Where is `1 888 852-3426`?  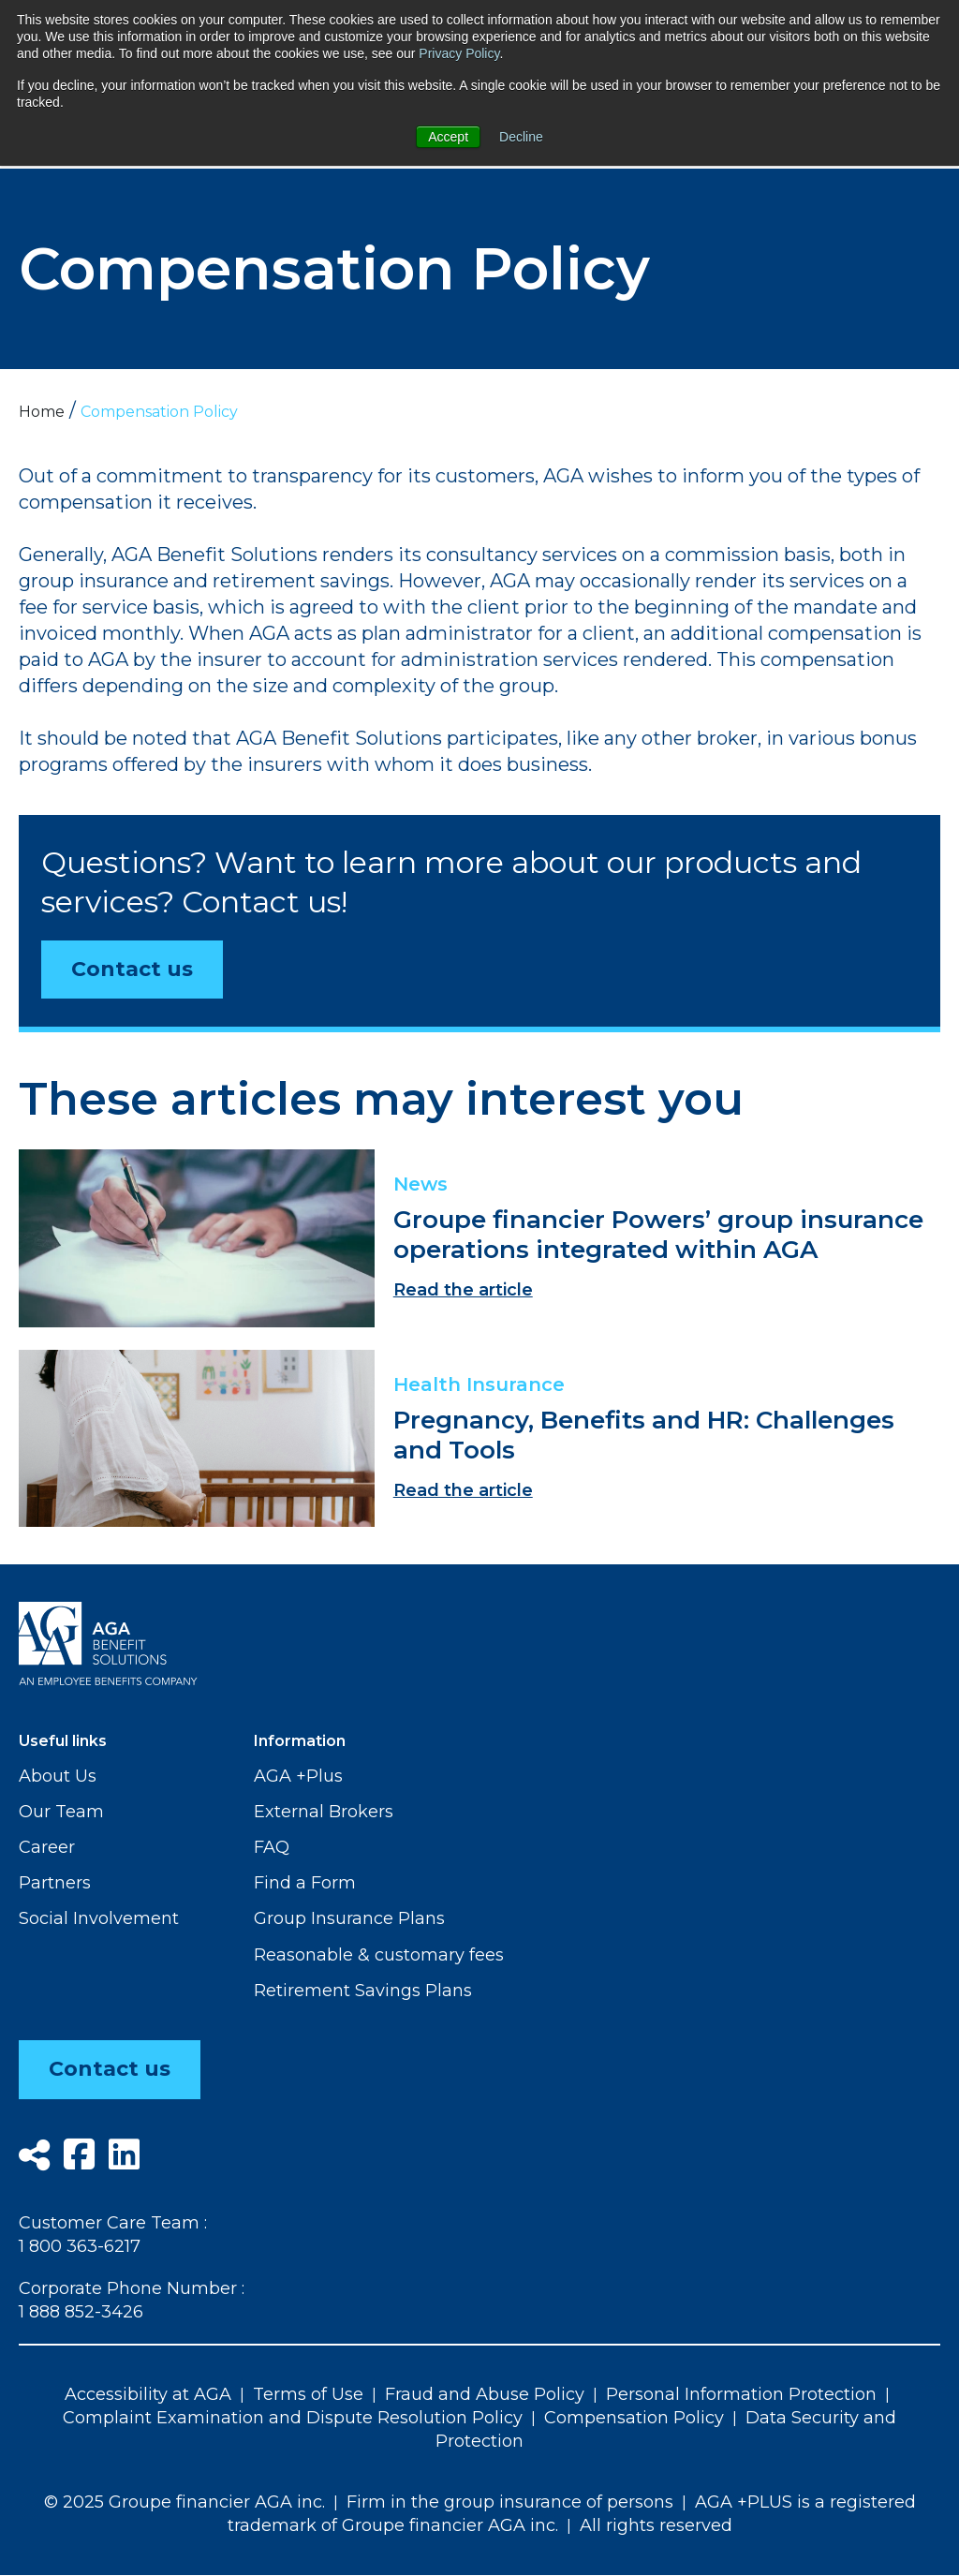
1 888 852-3426 is located at coordinates (81, 2312).